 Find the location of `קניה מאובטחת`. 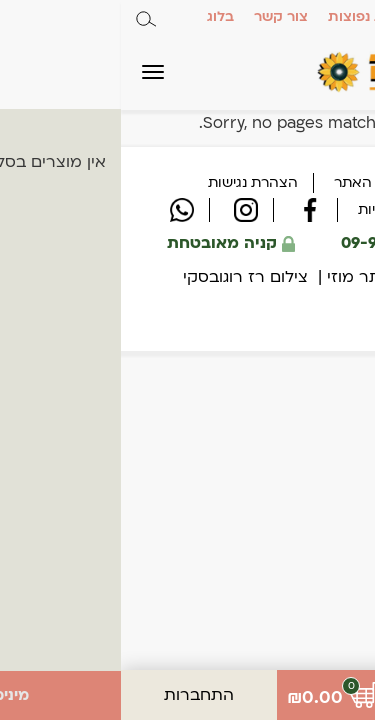

קניה מאובטחת is located at coordinates (110, 243).